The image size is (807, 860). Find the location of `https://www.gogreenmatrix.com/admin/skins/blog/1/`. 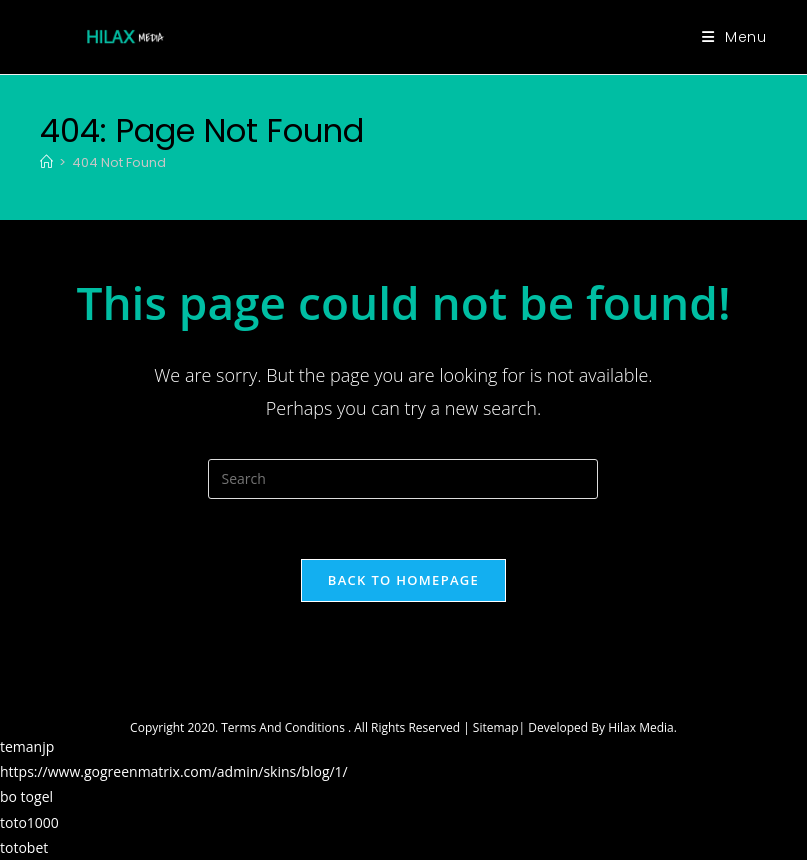

https://www.gogreenmatrix.com/admin/skins/blog/1/ is located at coordinates (174, 771).